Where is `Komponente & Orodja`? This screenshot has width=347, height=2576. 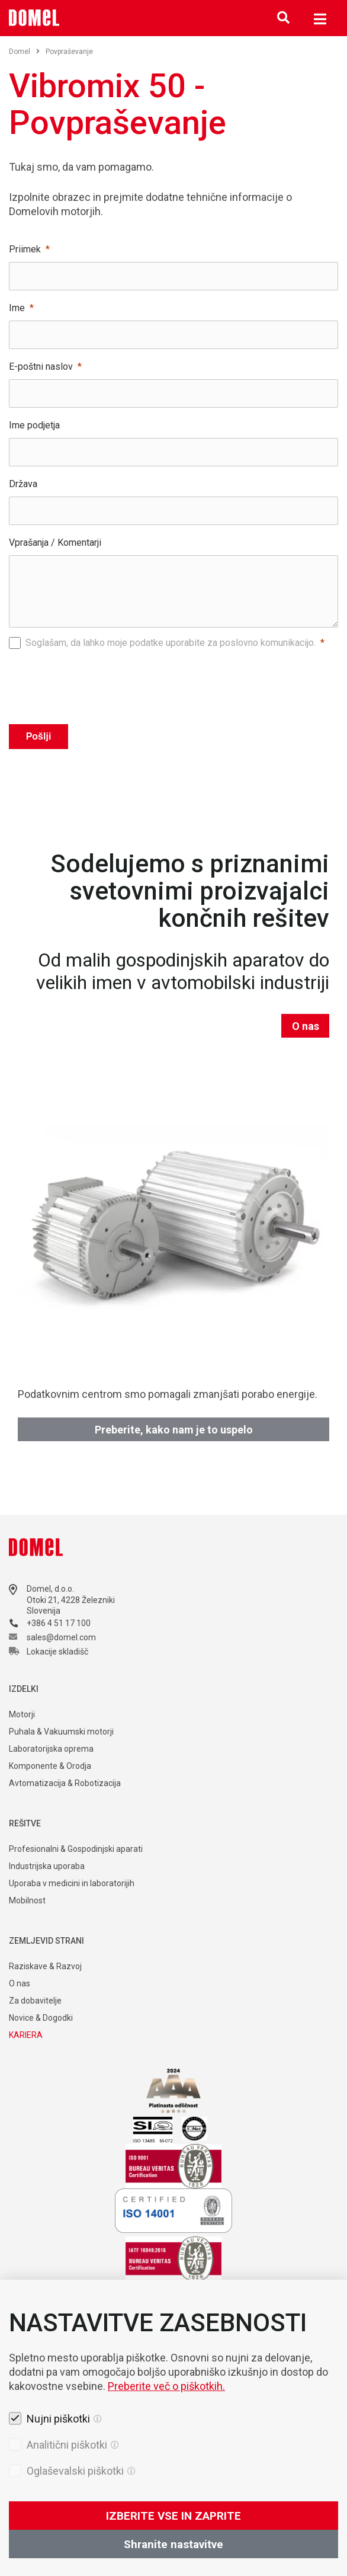 Komponente & Orodja is located at coordinates (50, 1766).